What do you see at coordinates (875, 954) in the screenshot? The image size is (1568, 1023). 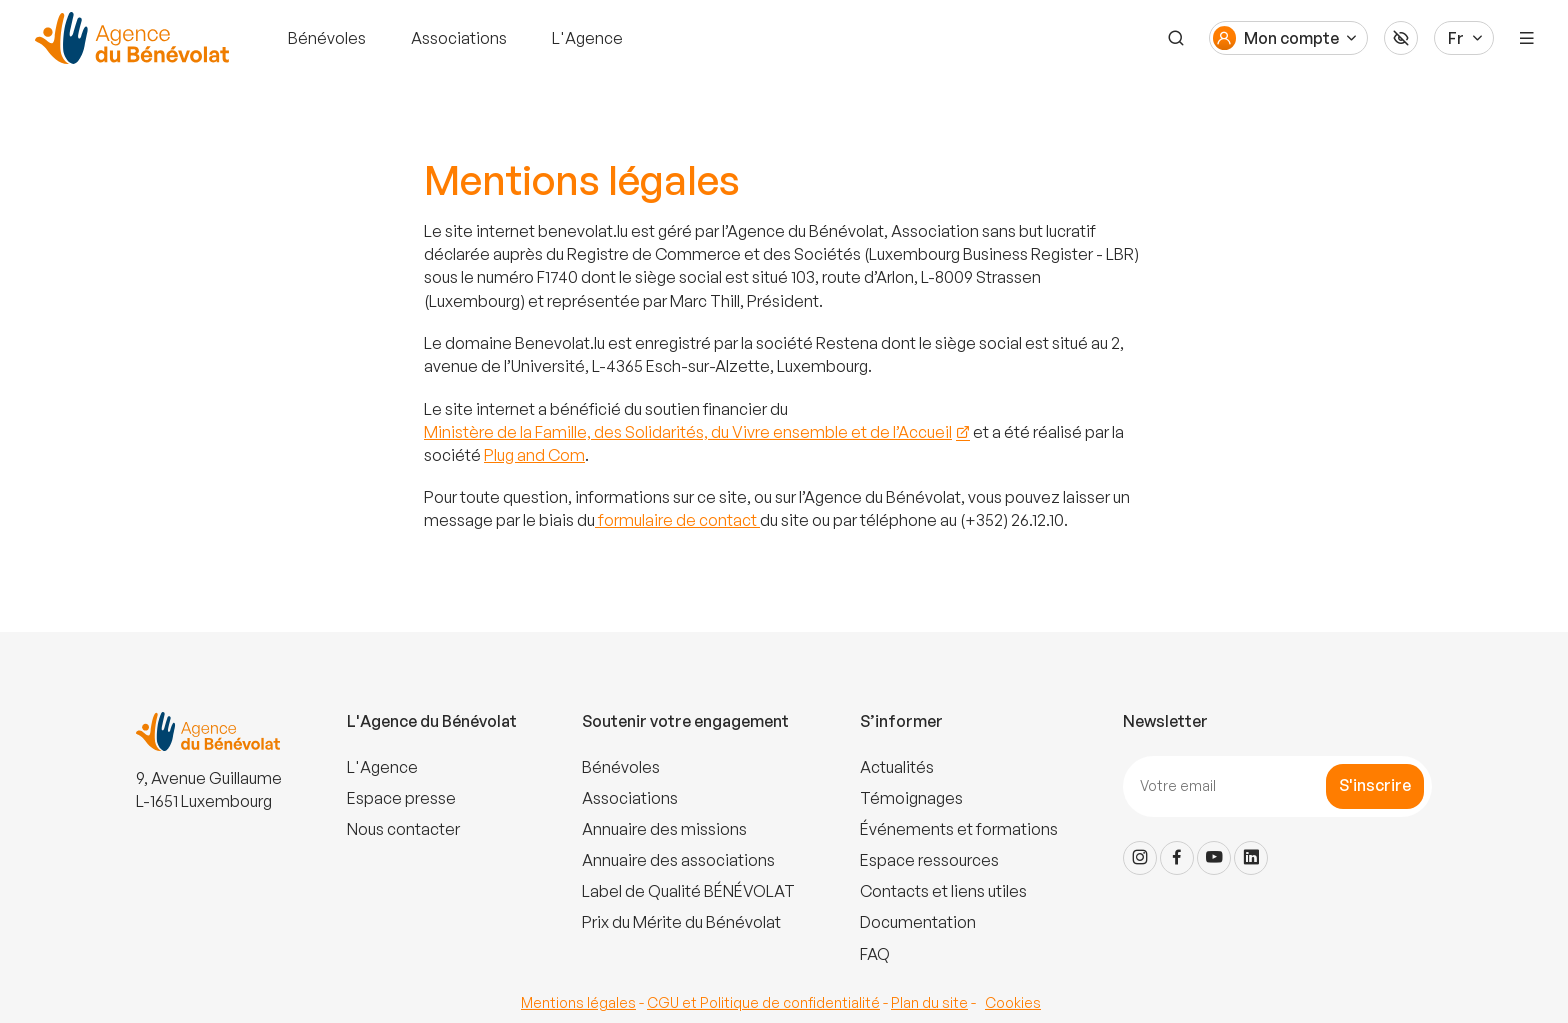 I see `FAQ` at bounding box center [875, 954].